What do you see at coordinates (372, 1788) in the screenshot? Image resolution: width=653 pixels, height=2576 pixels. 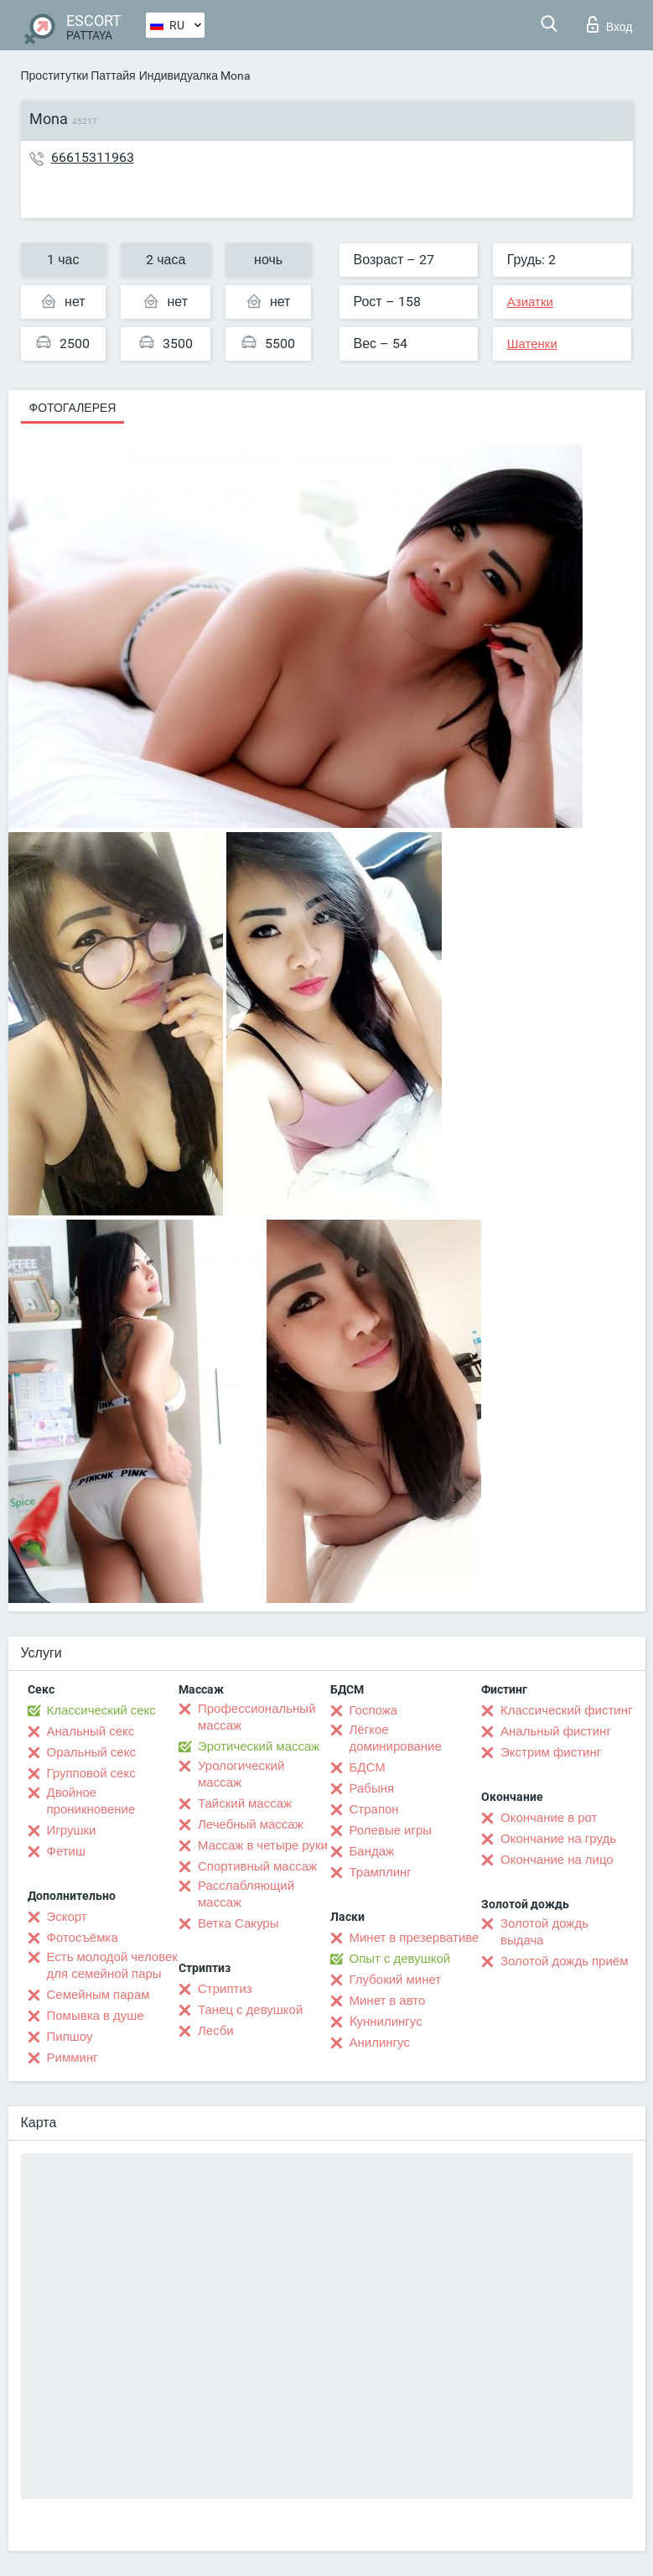 I see `Рабыня` at bounding box center [372, 1788].